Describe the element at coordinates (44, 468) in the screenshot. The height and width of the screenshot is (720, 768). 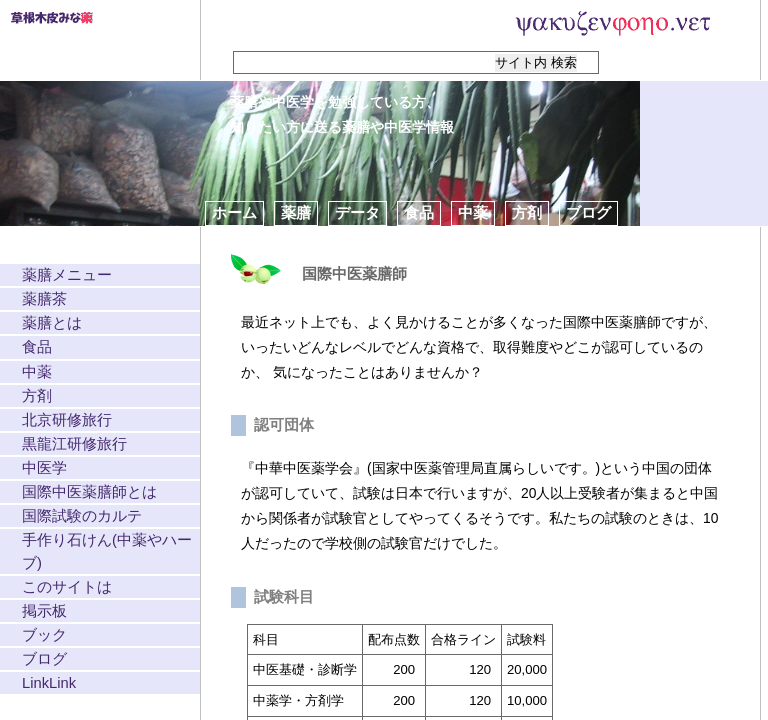
I see `中医学` at that location.